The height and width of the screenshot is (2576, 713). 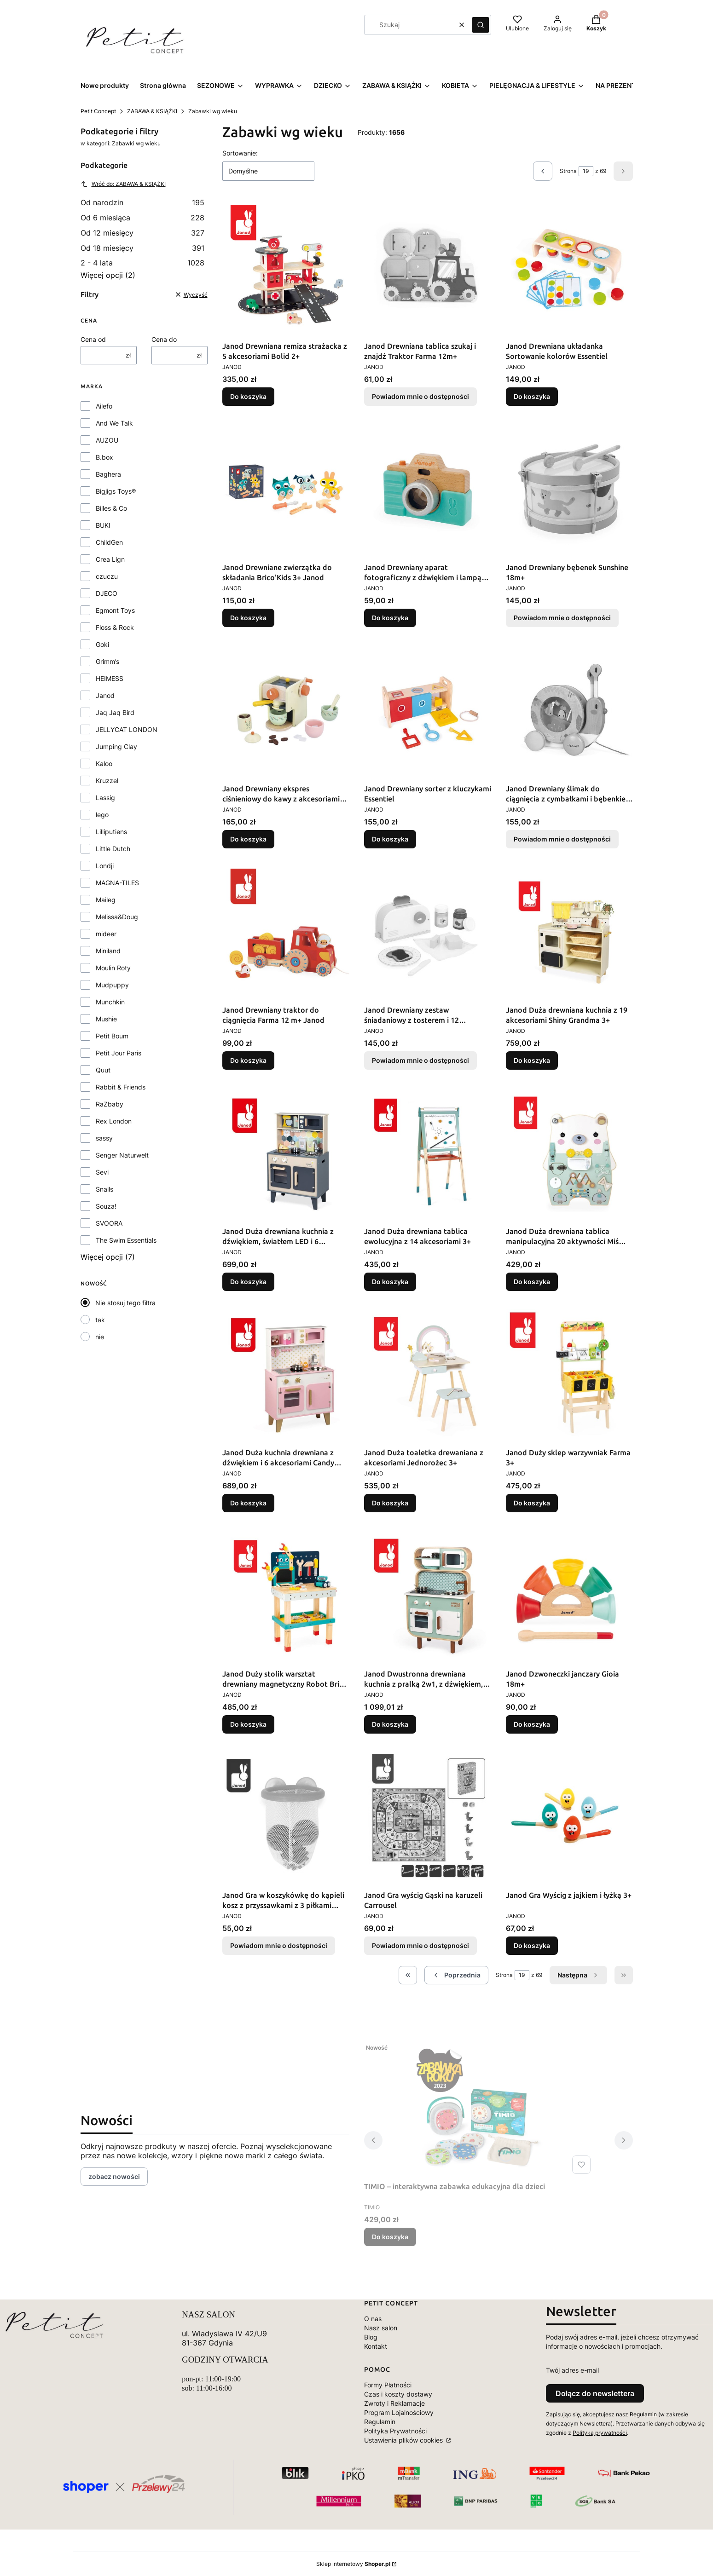 I want to click on RaZbaby, so click(x=109, y=1104).